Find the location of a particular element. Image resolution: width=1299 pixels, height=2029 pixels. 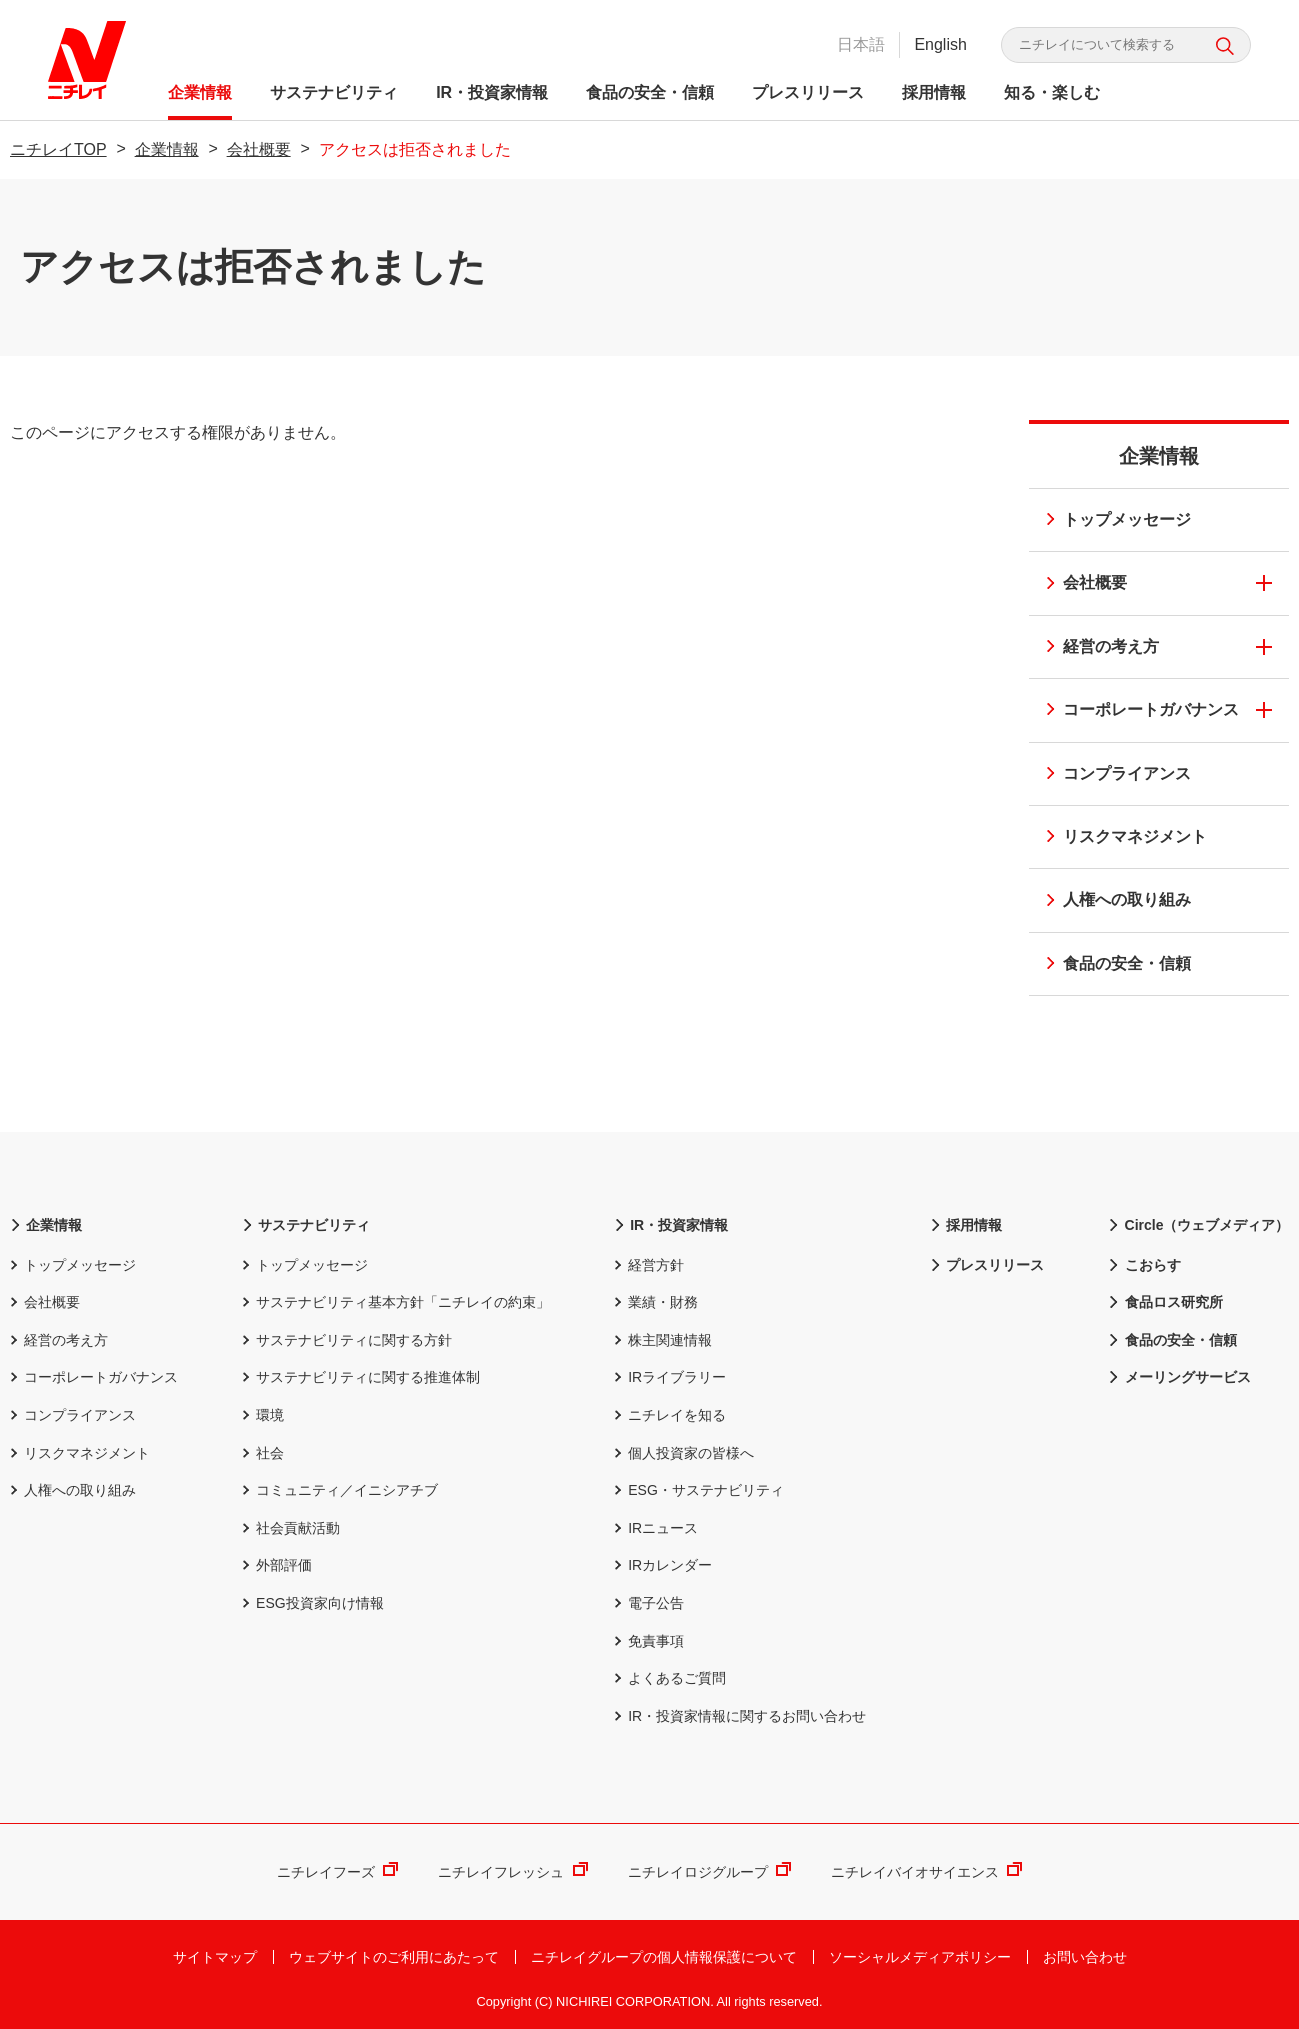

コンプライアンス is located at coordinates (1112, 775).